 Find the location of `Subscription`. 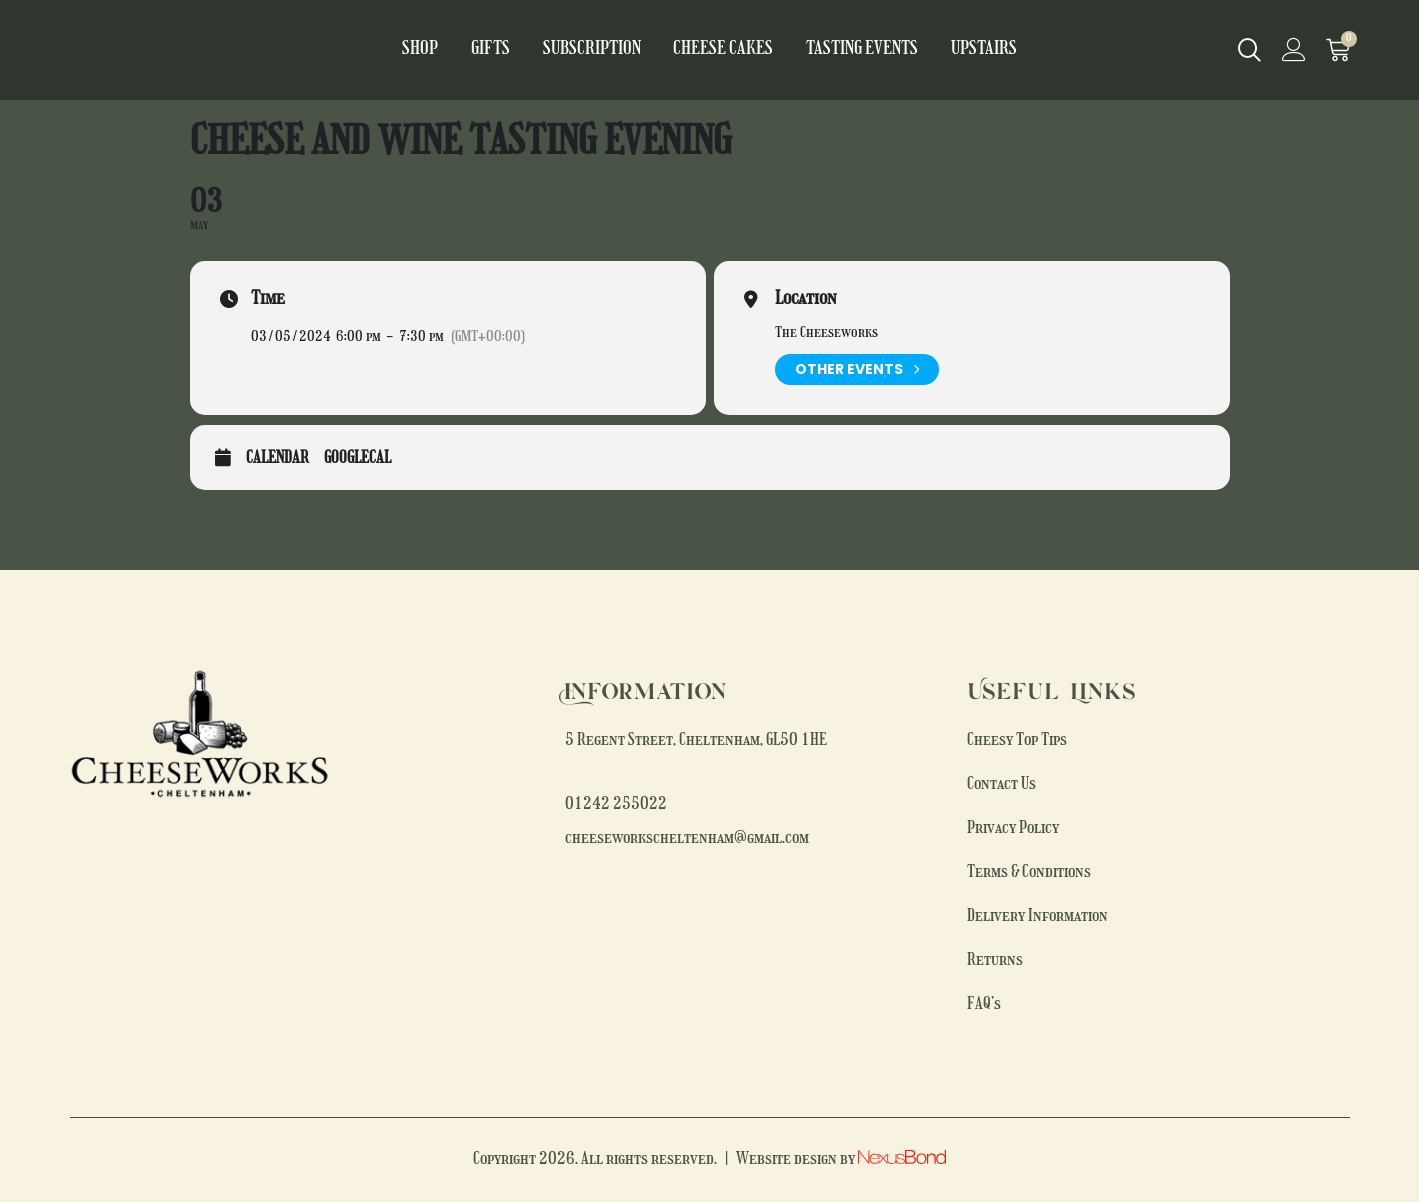

Subscription is located at coordinates (605, 50).